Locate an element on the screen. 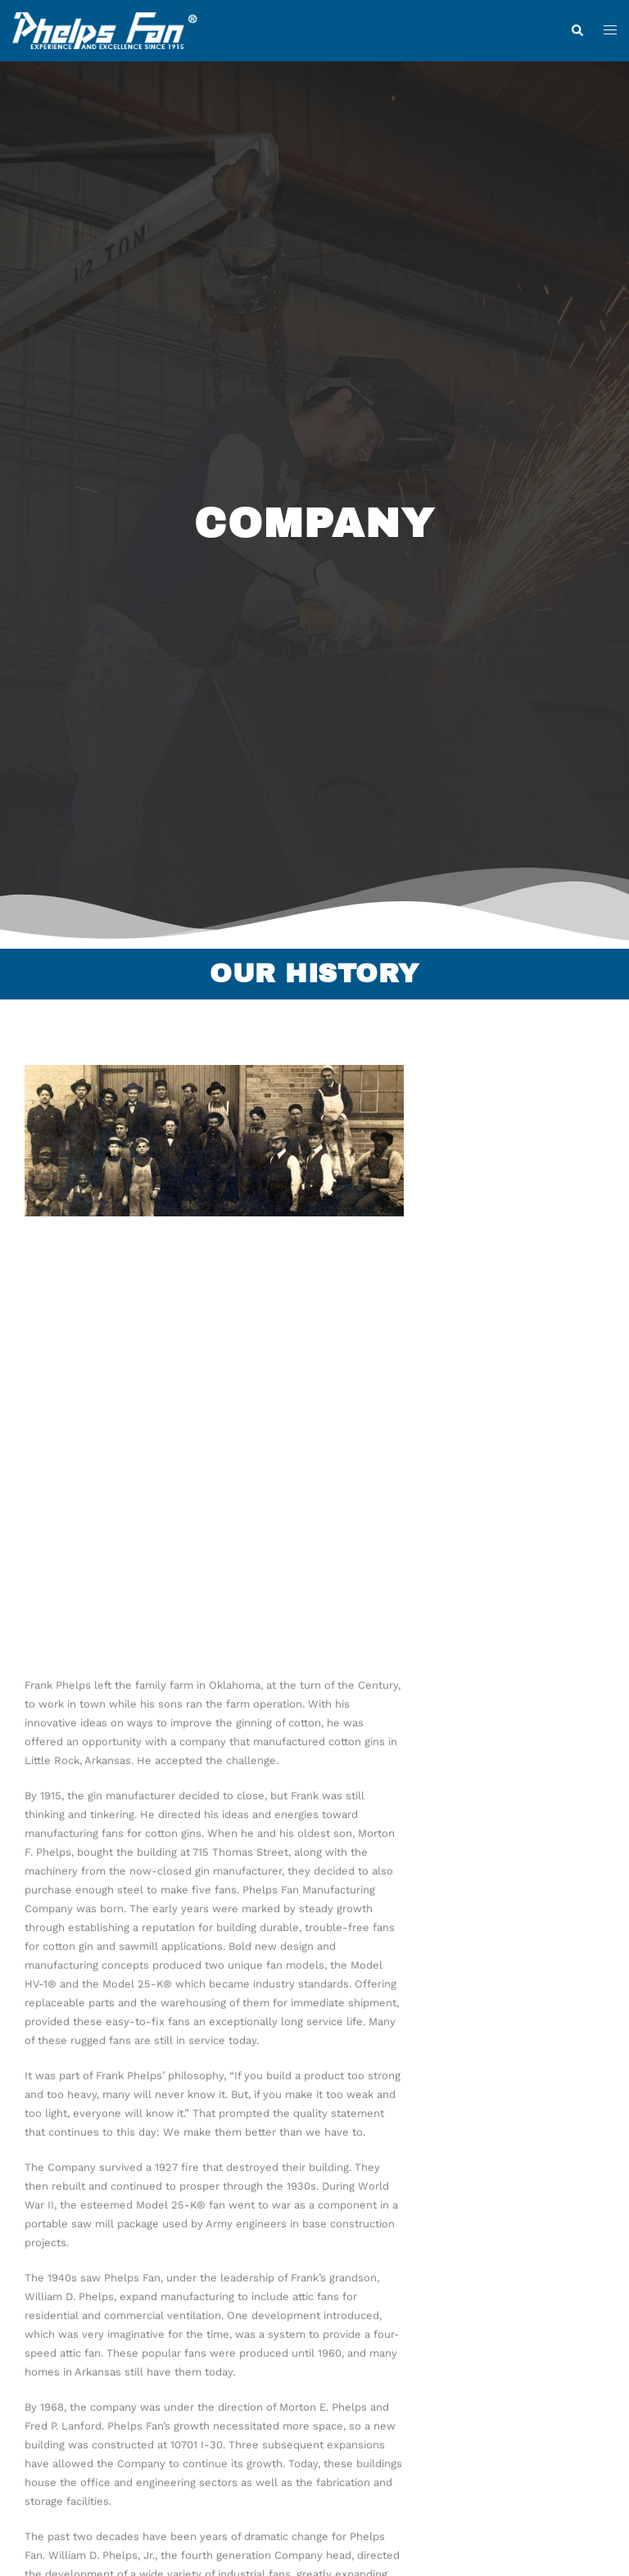  [button] is located at coordinates (576, 31).